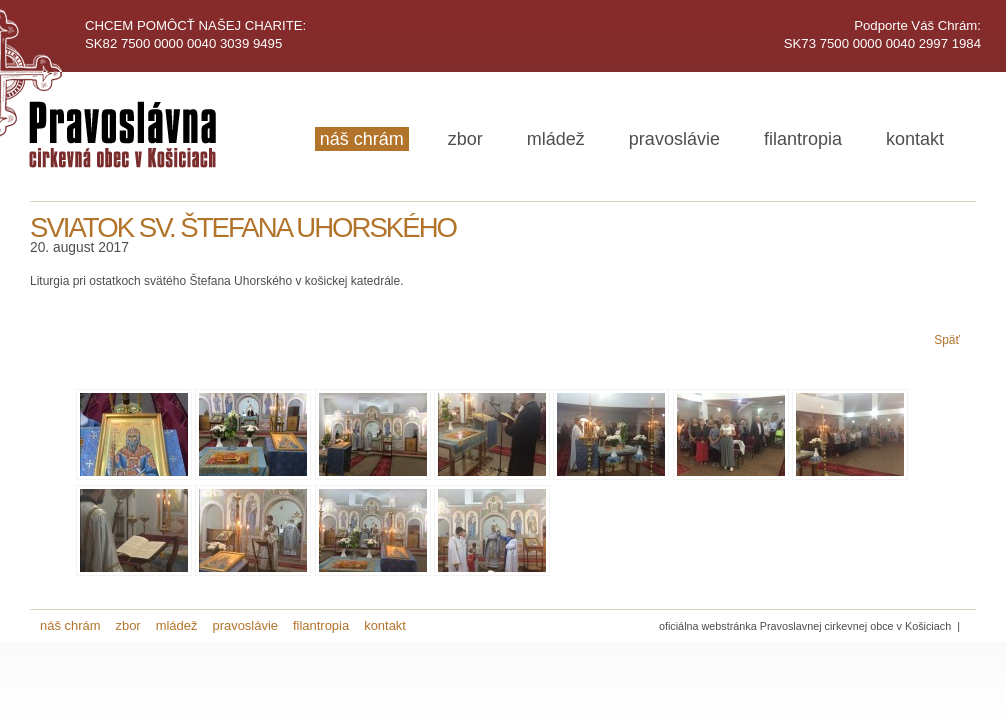  I want to click on kontakt, so click(915, 139).